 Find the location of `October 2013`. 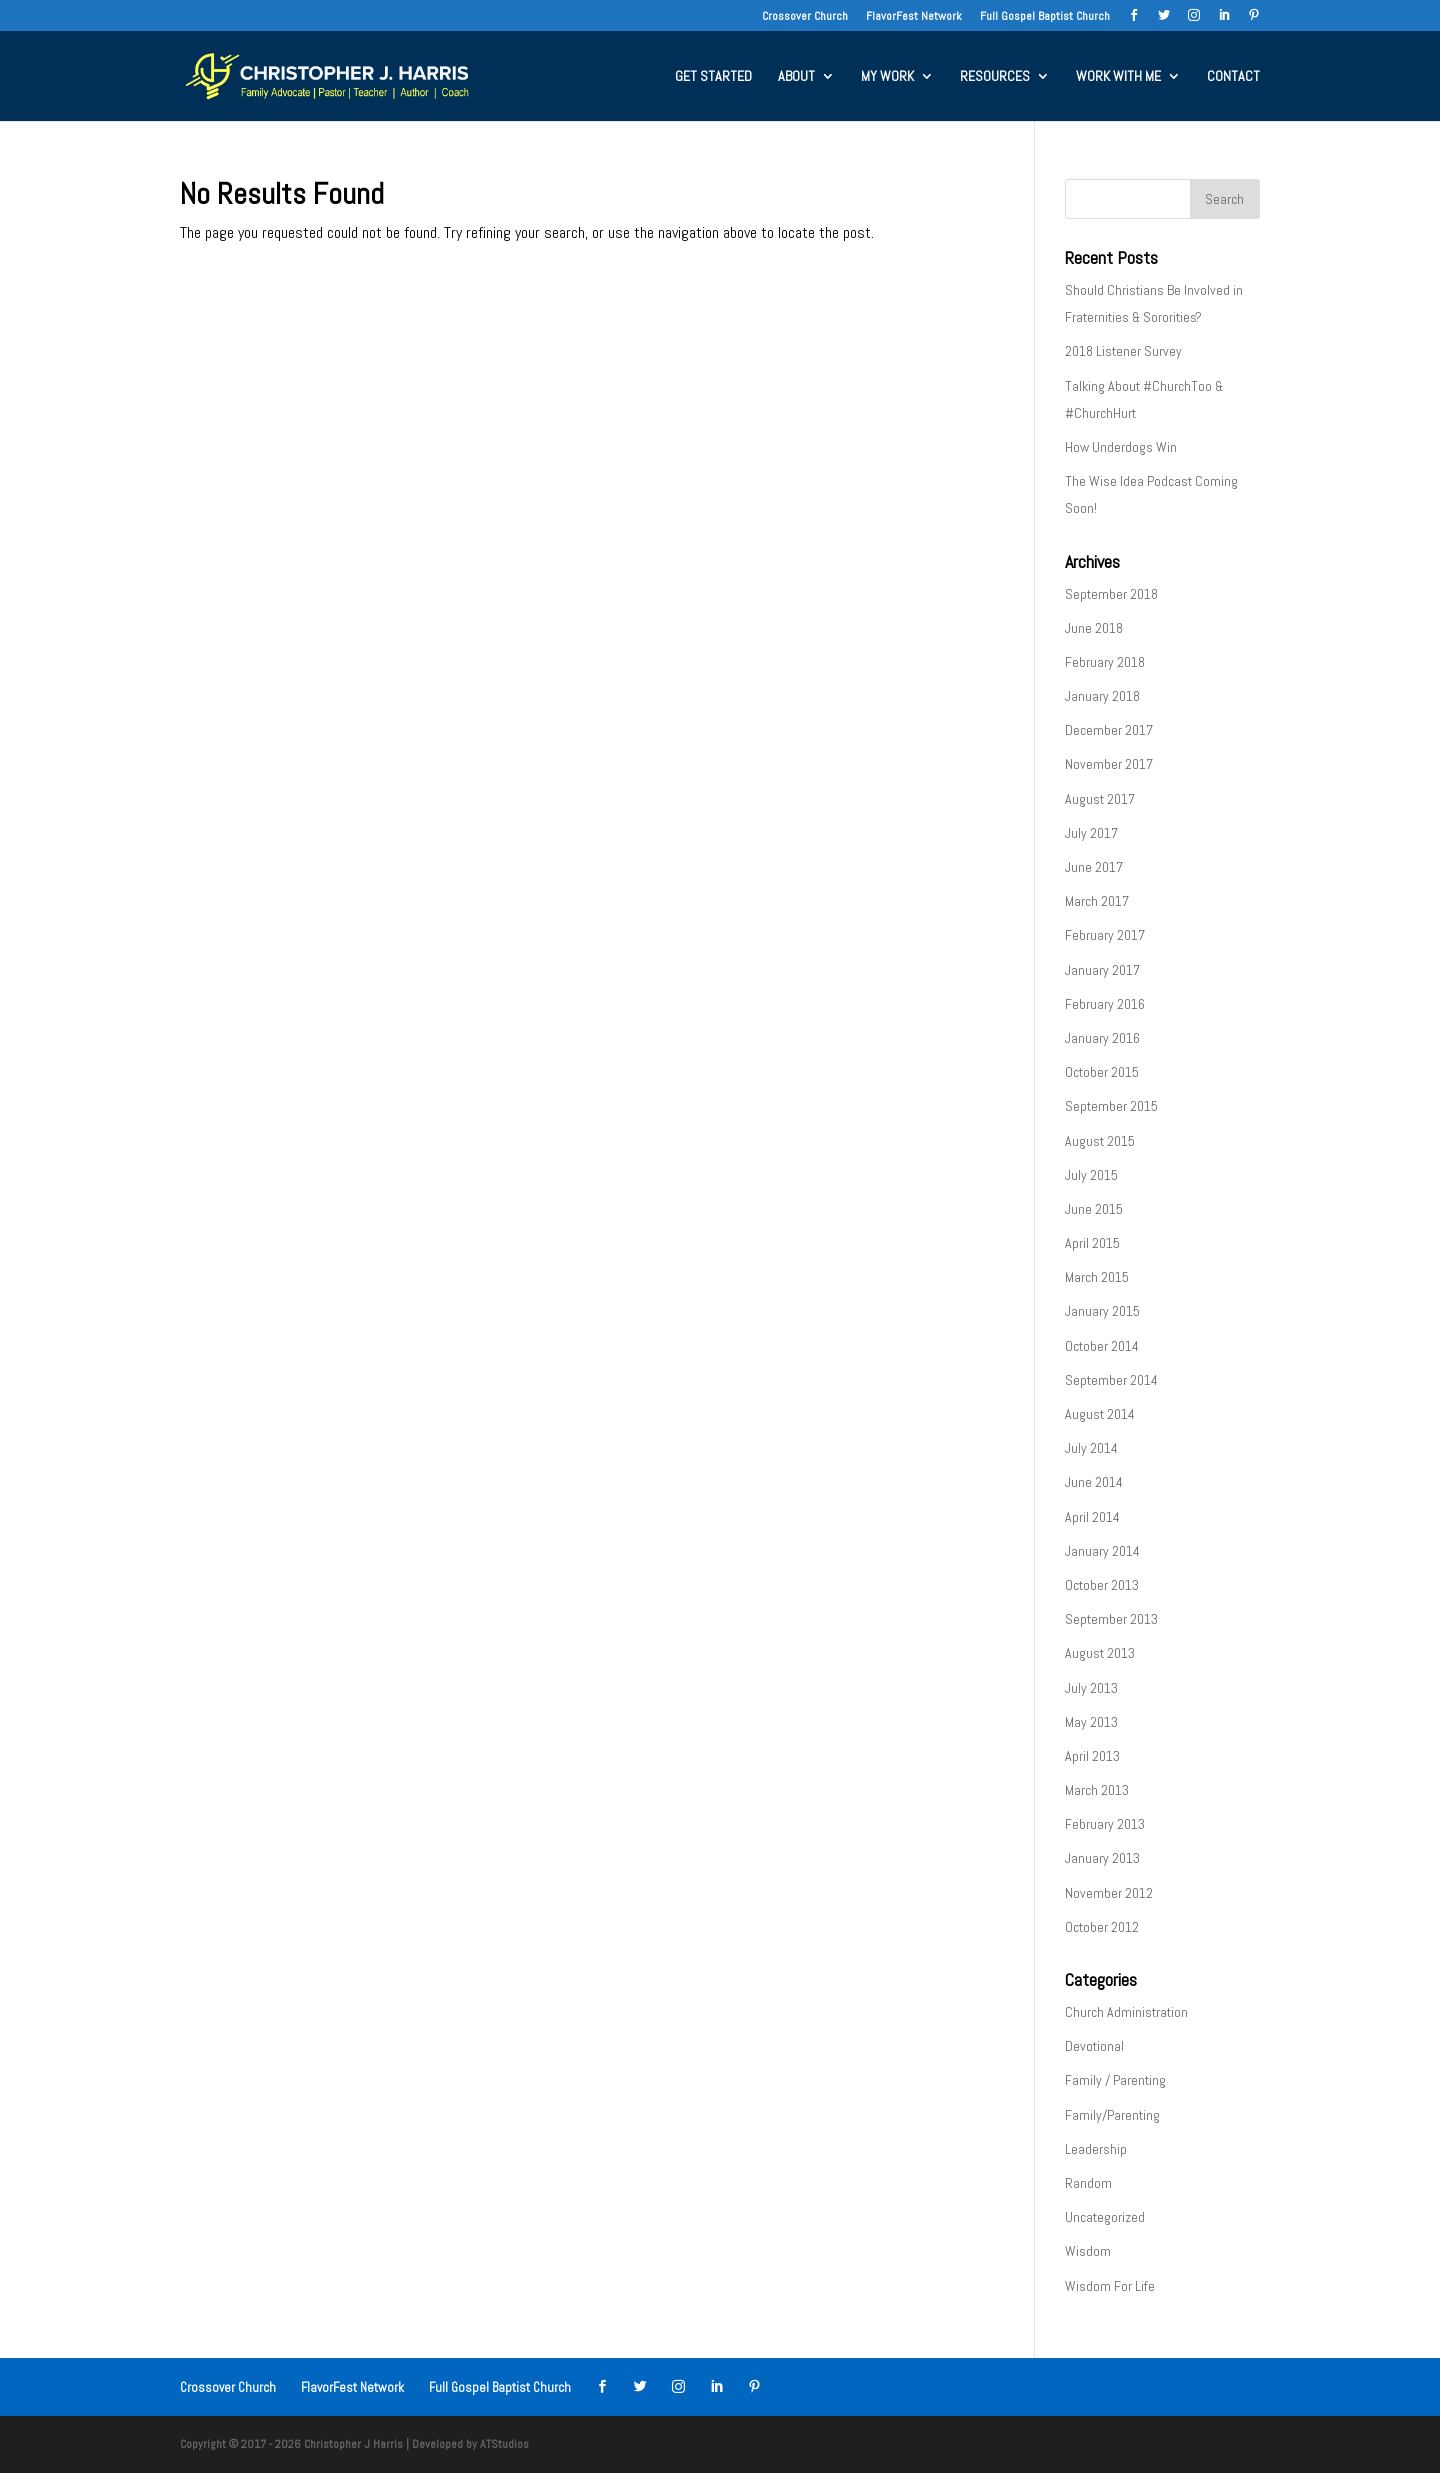

October 2013 is located at coordinates (1102, 1585).